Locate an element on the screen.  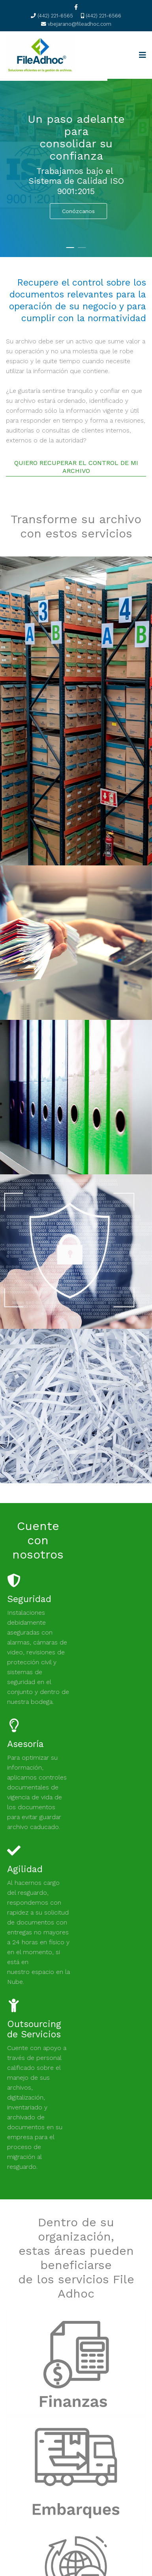
QUIERO RECUPERAR EL CONTROL DE MI ARCHIVO is located at coordinates (76, 466).